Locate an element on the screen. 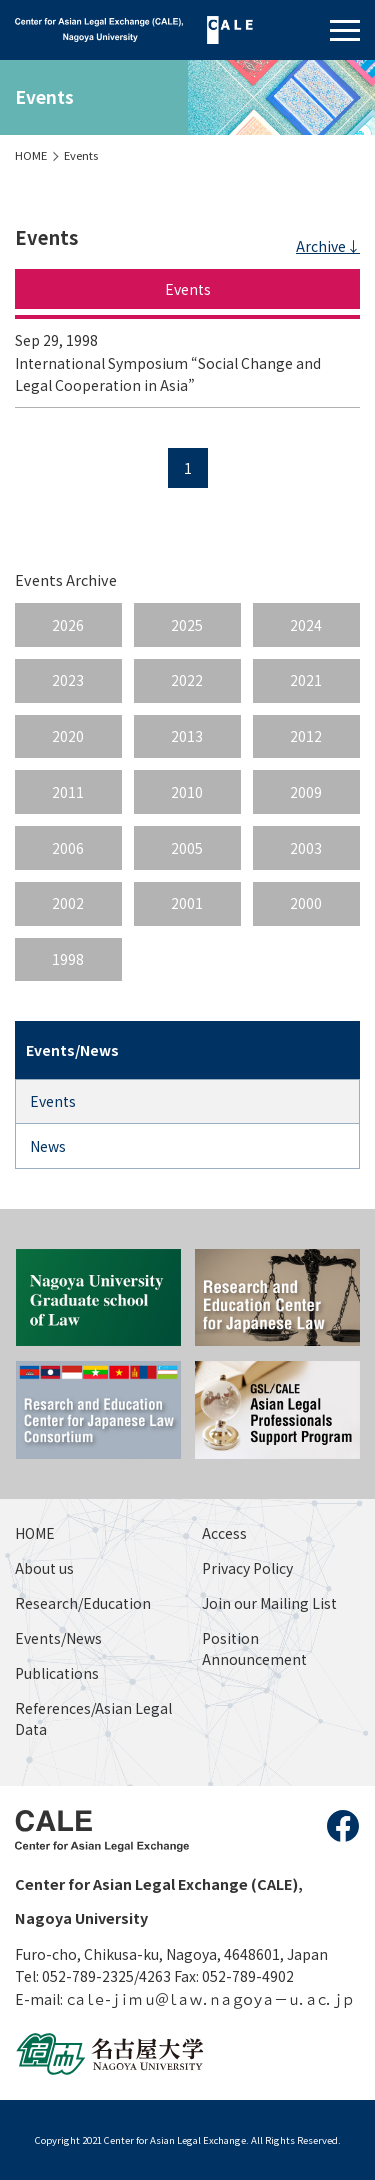  News is located at coordinates (48, 1146).